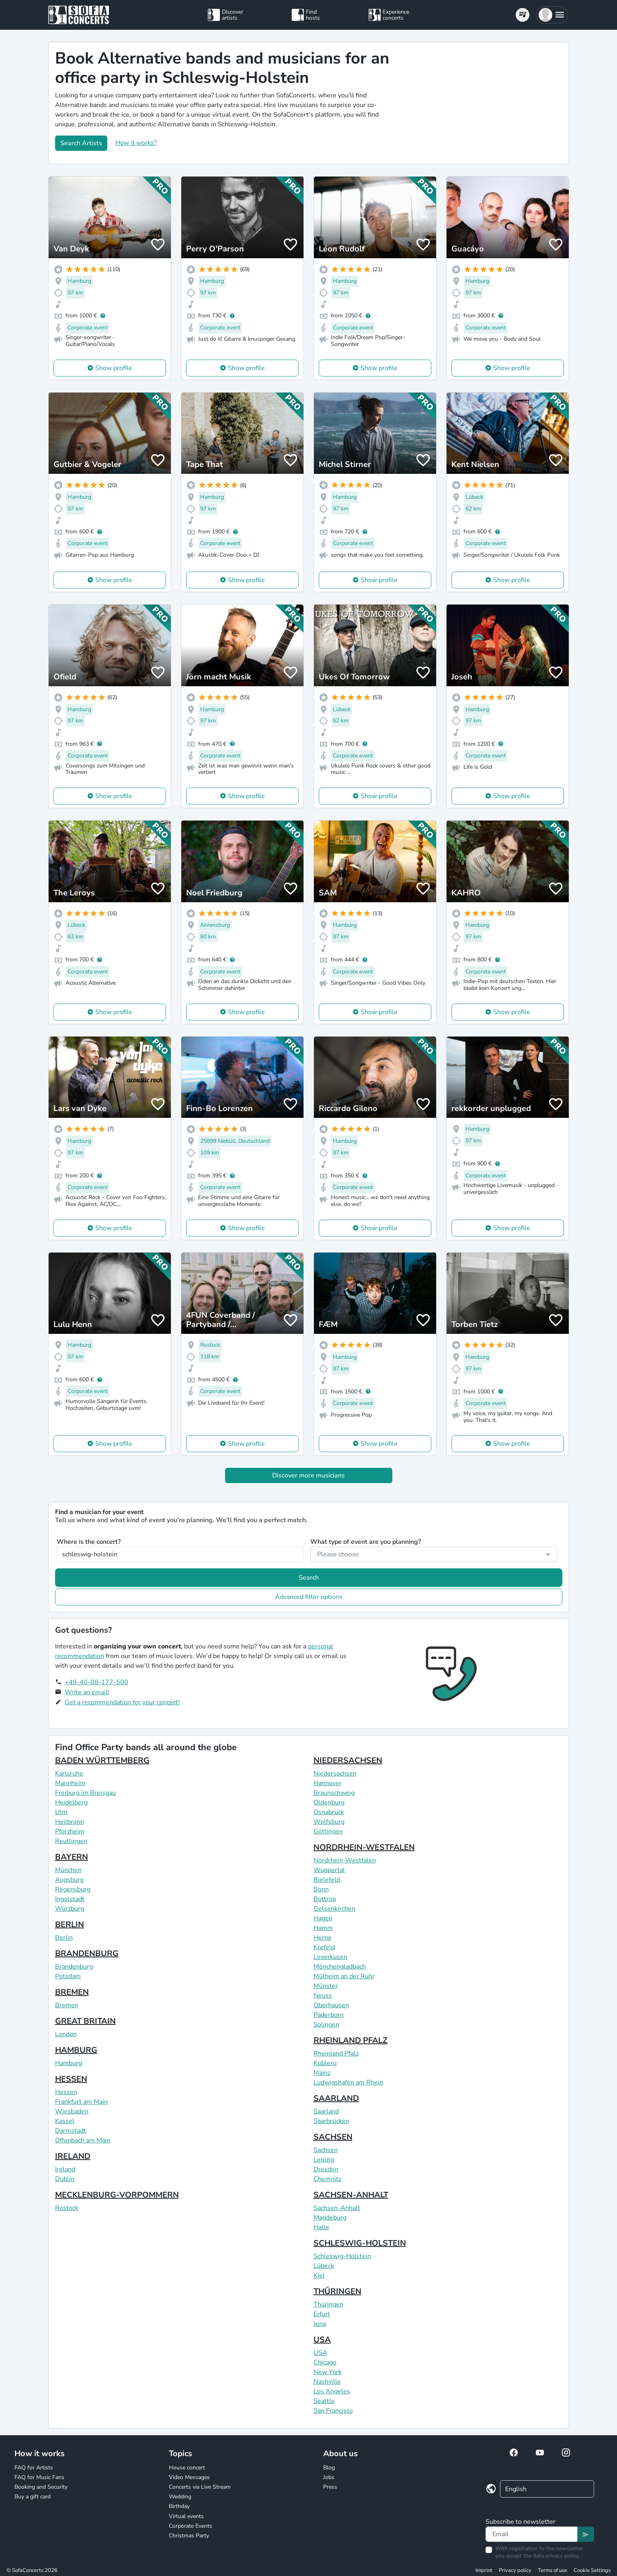 The width and height of the screenshot is (617, 2576). I want to click on +49-40-88-177-500, so click(96, 1682).